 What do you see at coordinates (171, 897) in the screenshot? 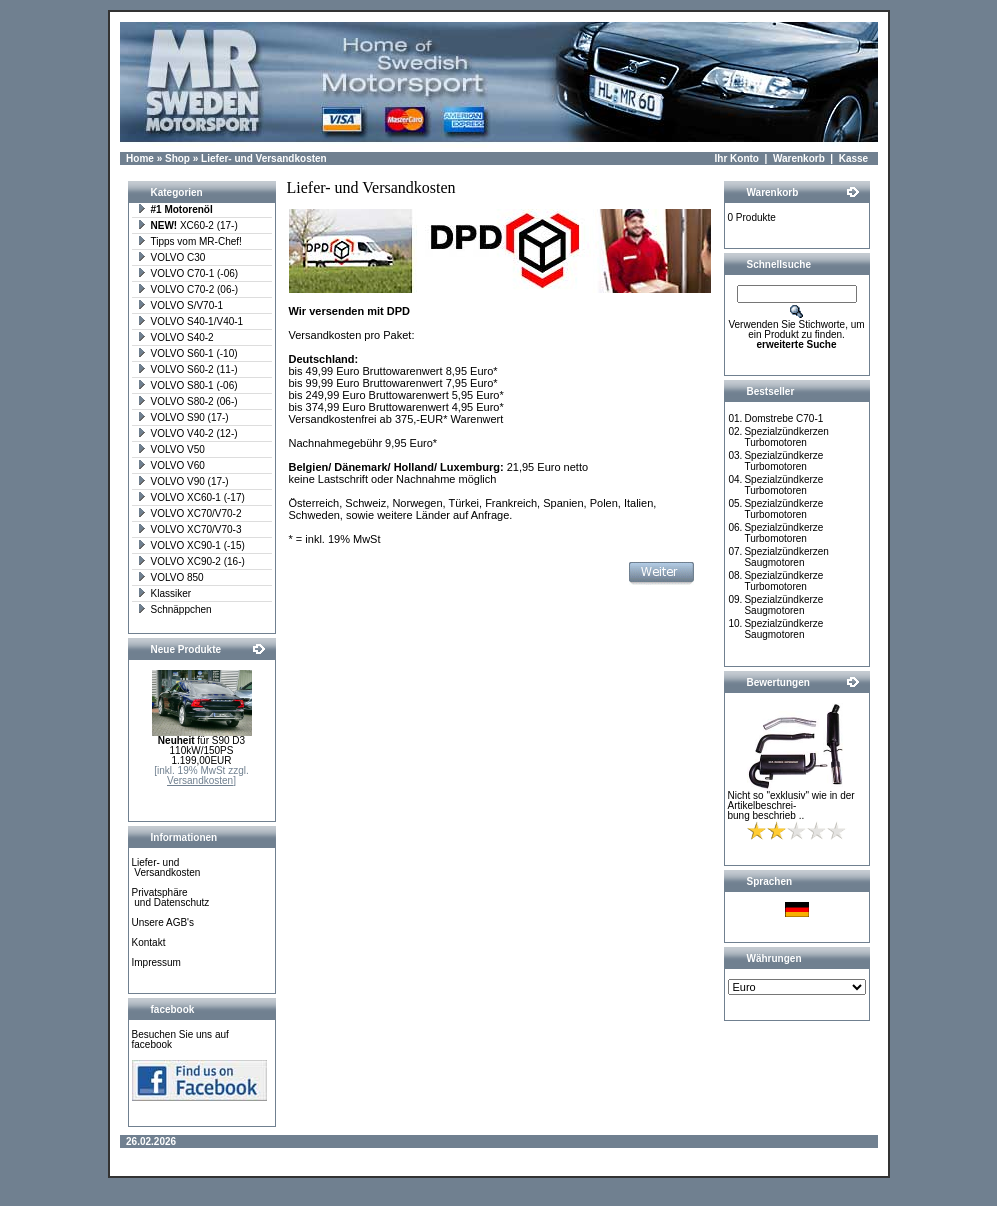
I see `Privatsphäre und Datenschutz` at bounding box center [171, 897].